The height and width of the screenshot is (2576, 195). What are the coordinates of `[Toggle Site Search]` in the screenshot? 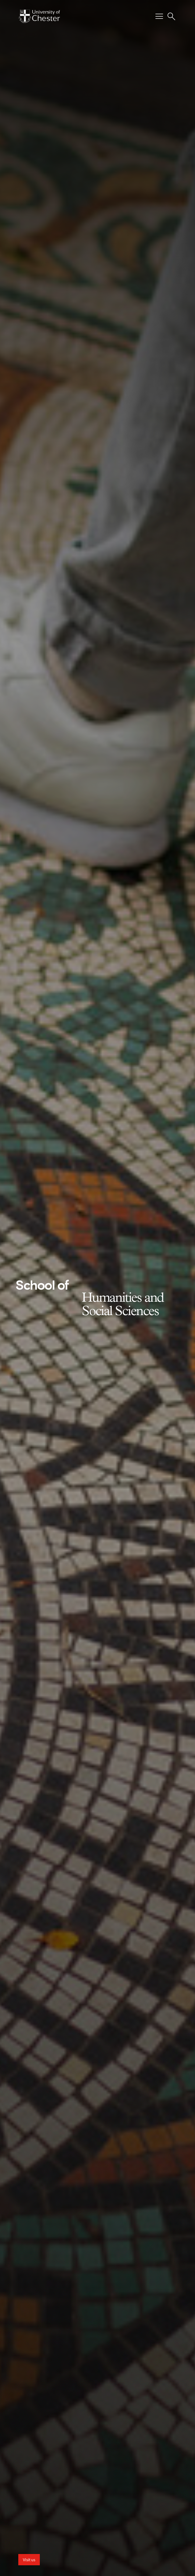 It's located at (171, 16).